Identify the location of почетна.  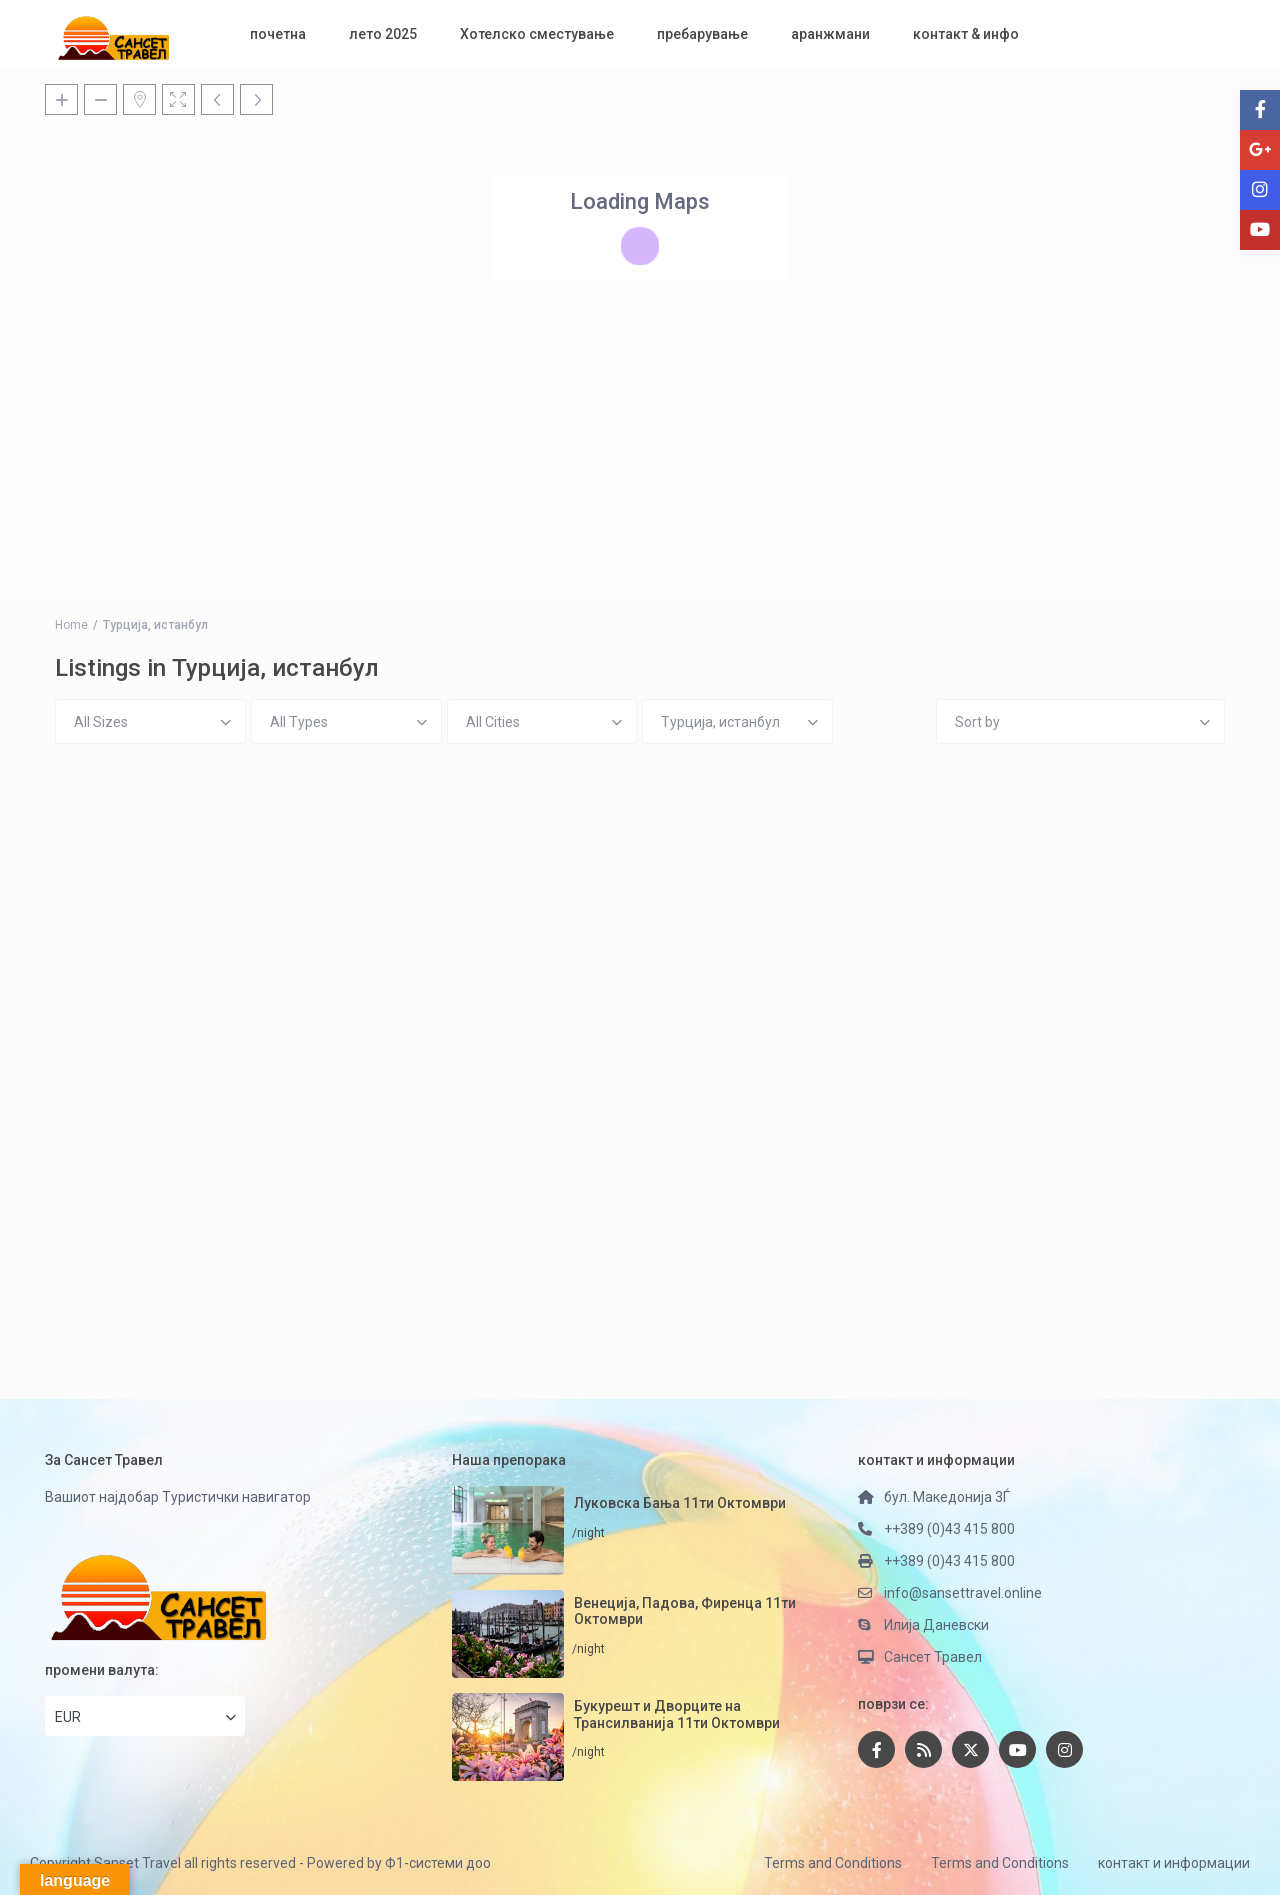
(278, 34).